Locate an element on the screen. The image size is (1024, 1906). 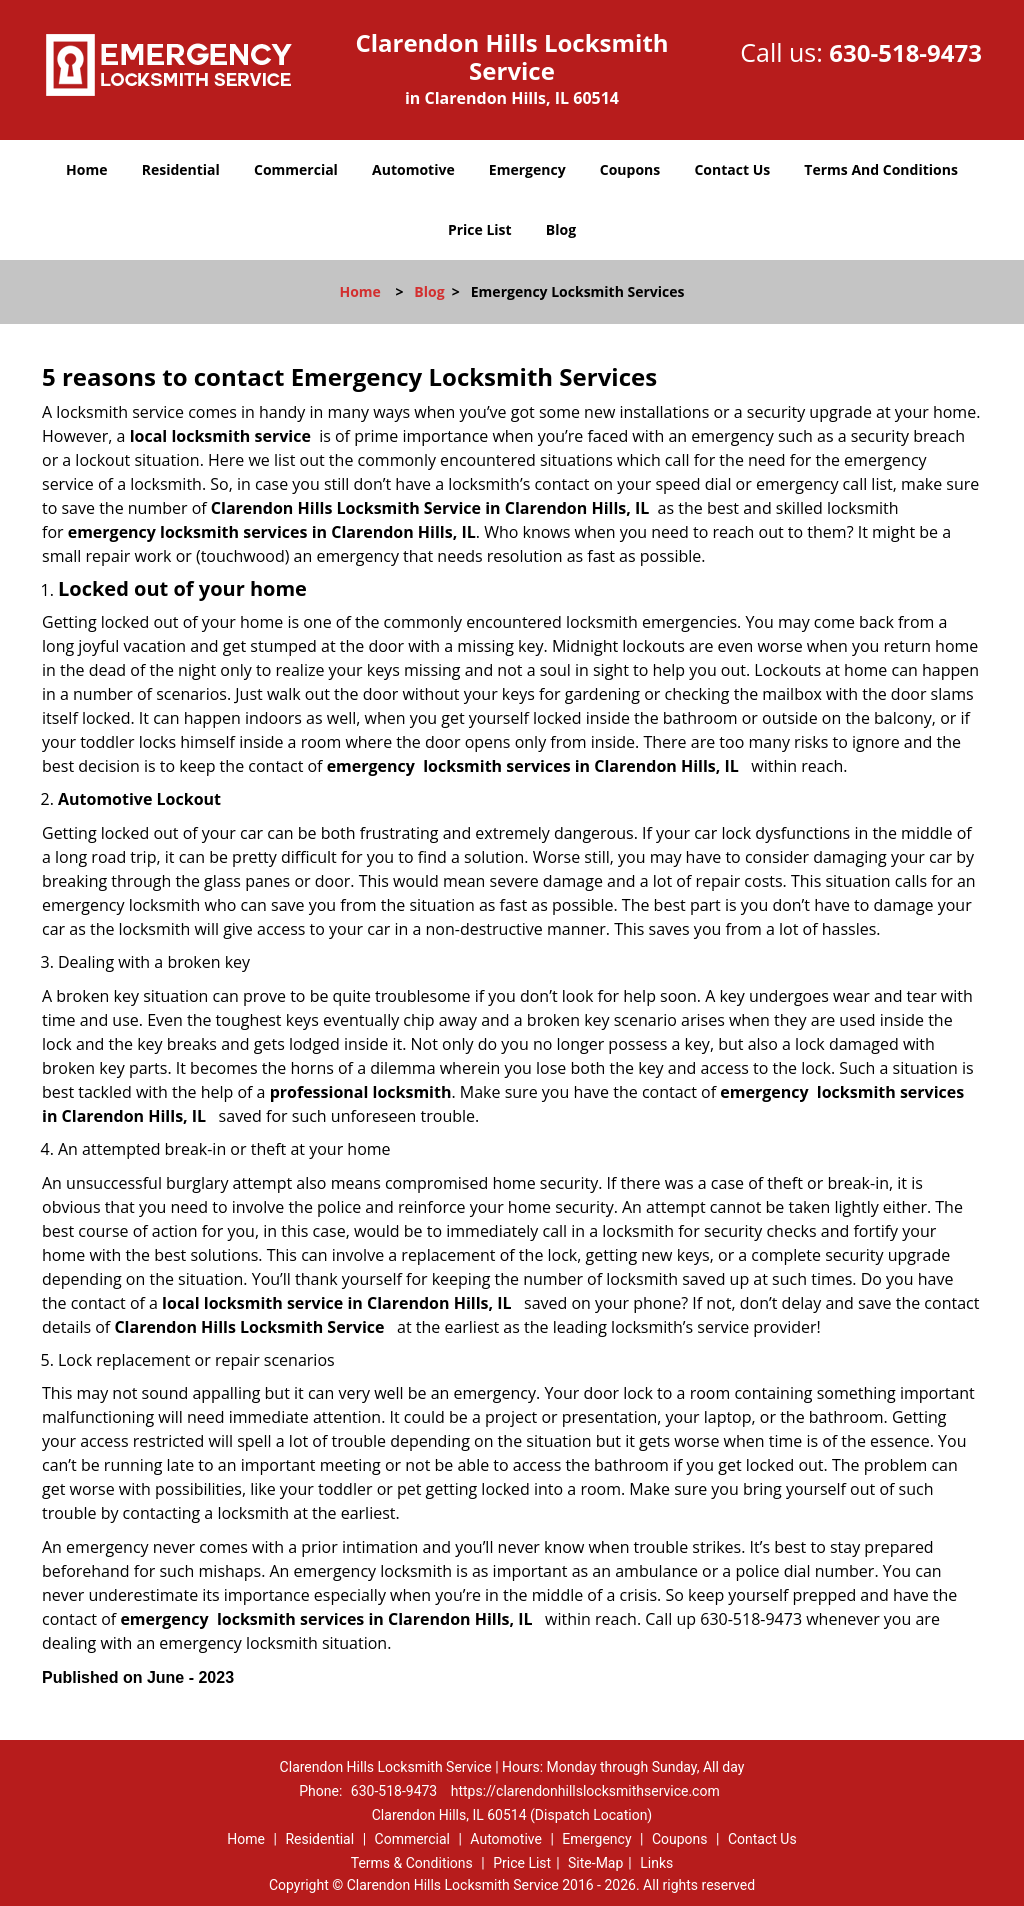
Terms & Conditions is located at coordinates (412, 1863).